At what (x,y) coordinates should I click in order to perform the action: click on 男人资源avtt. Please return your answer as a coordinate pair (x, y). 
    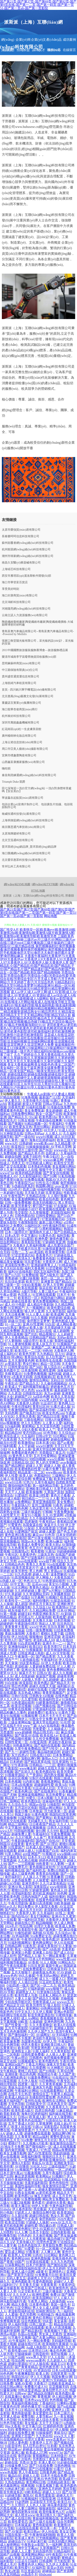
    Looking at the image, I should click on (53, 1571).